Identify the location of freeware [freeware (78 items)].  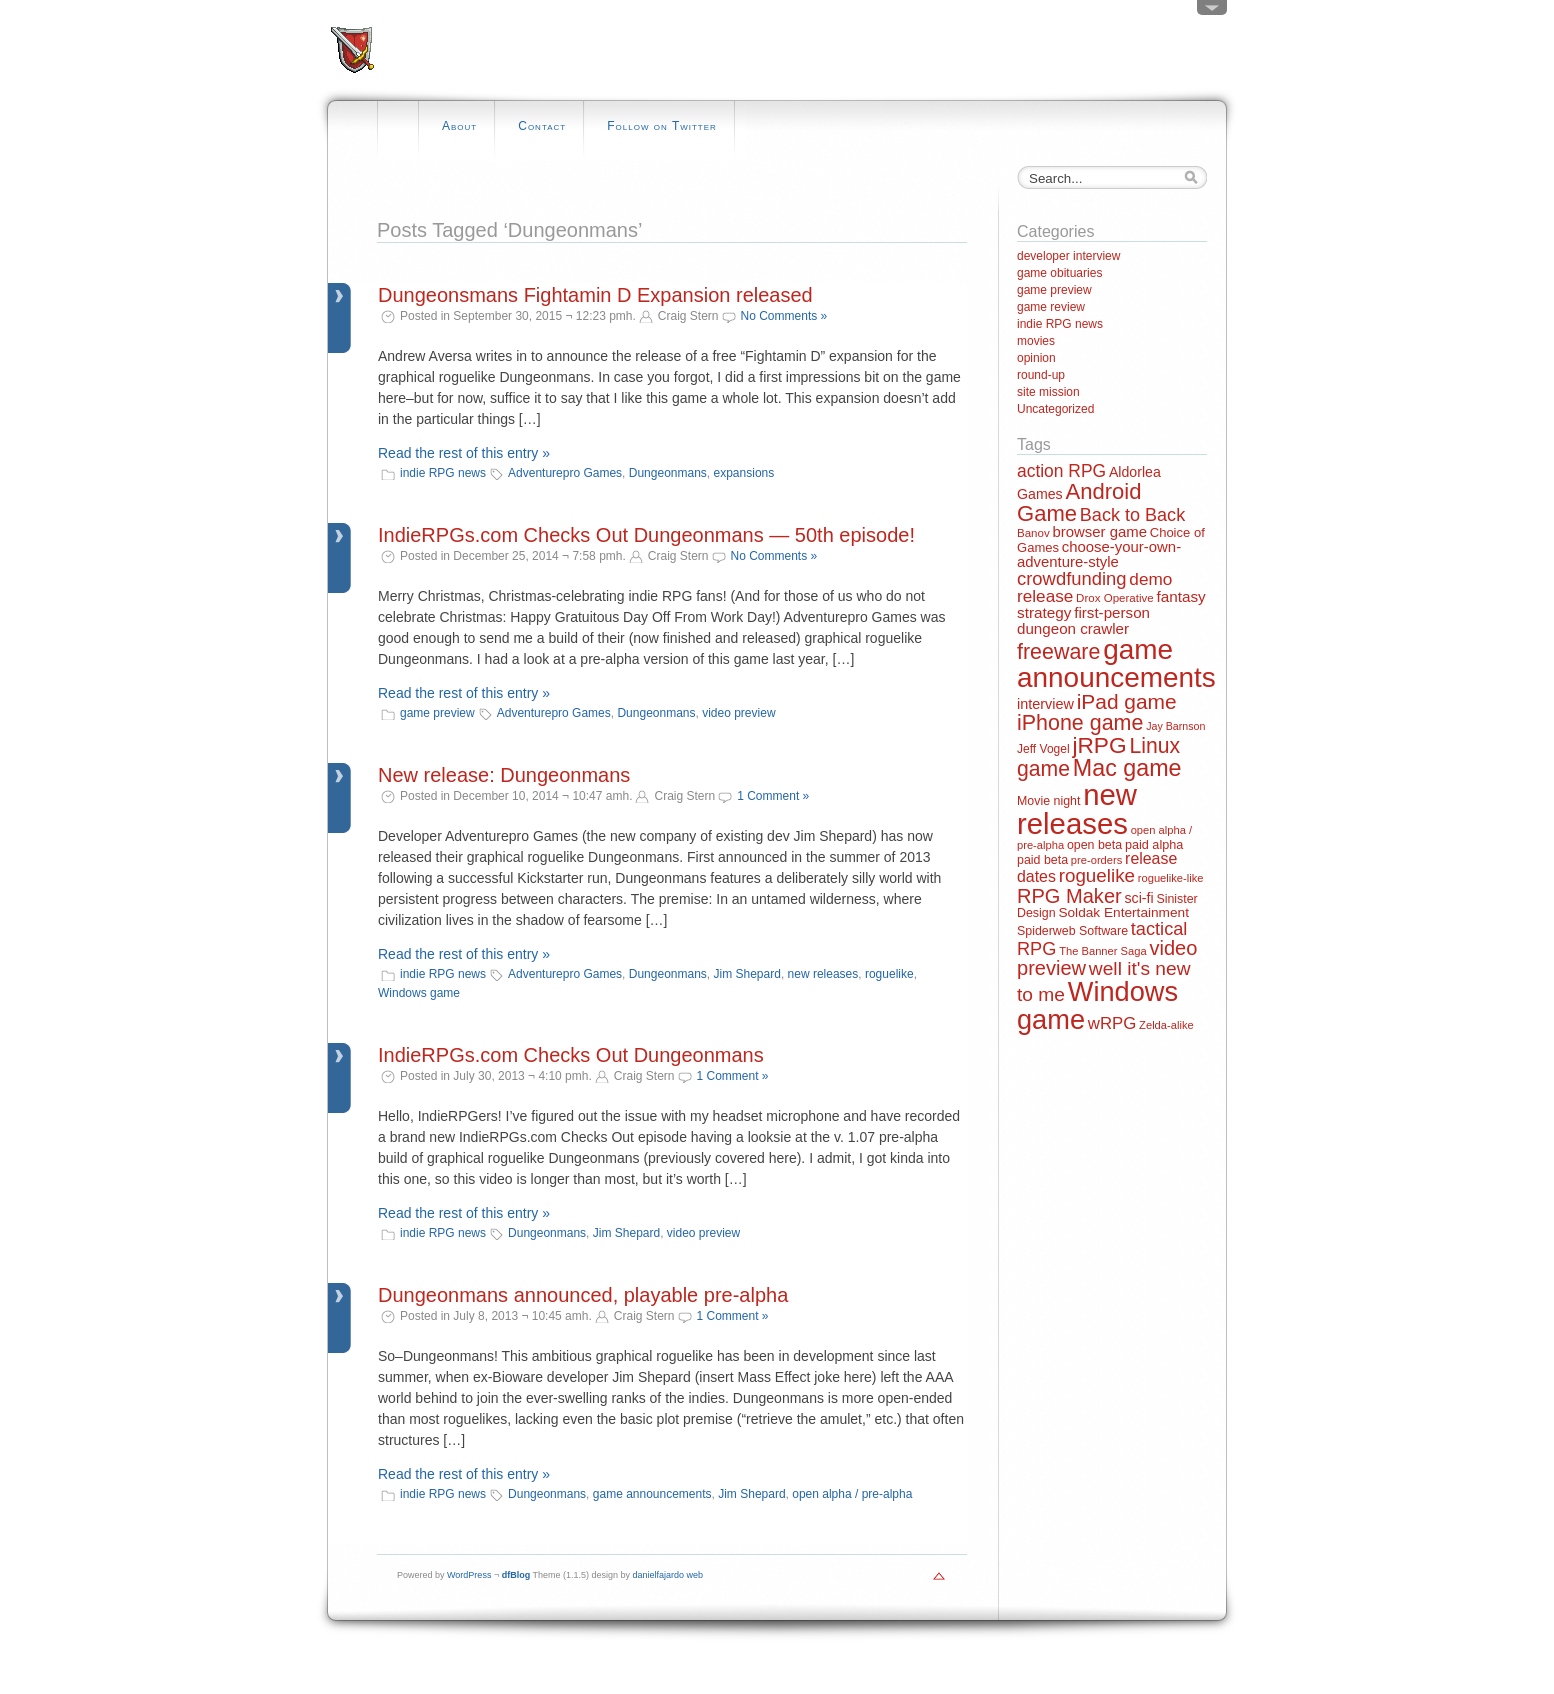
(1058, 652).